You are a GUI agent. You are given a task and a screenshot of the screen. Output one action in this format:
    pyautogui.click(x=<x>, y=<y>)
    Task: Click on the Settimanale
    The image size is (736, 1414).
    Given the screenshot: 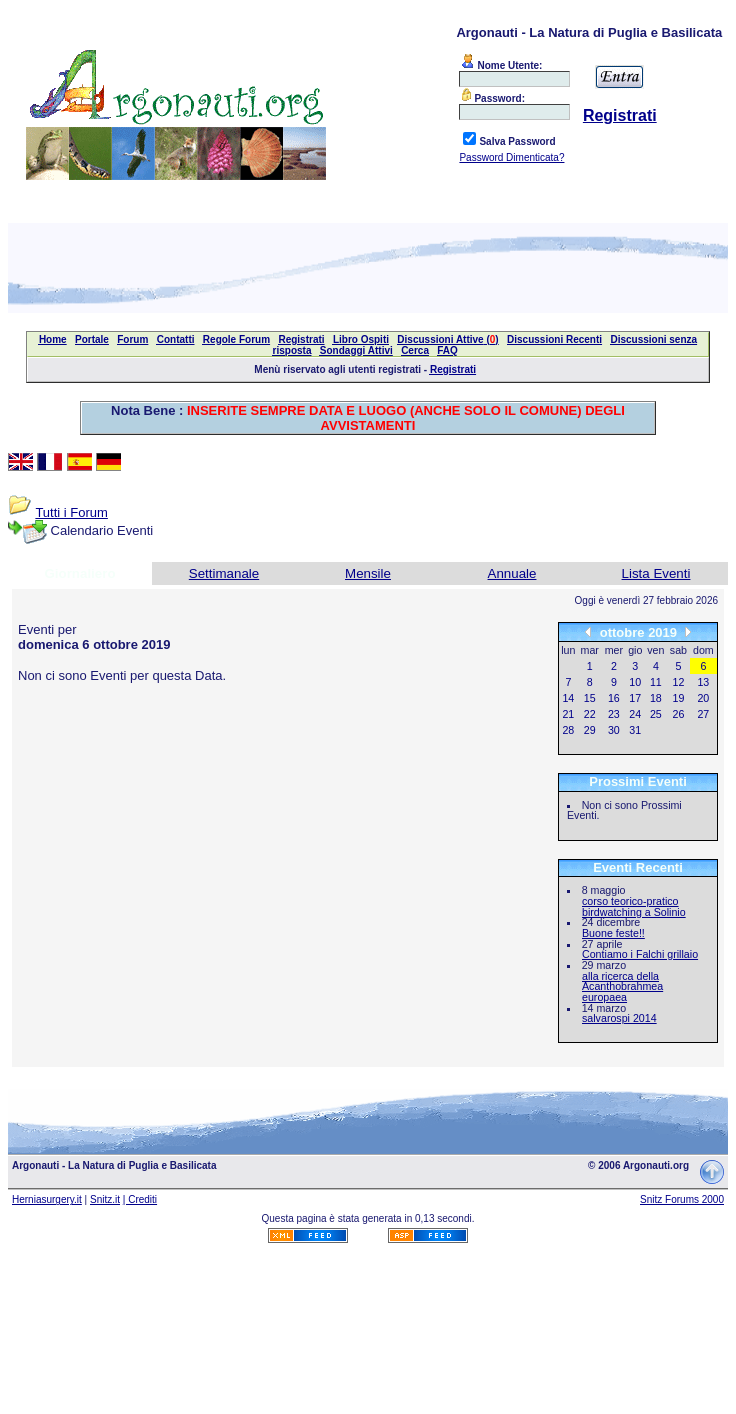 What is the action you would take?
    pyautogui.click(x=224, y=573)
    